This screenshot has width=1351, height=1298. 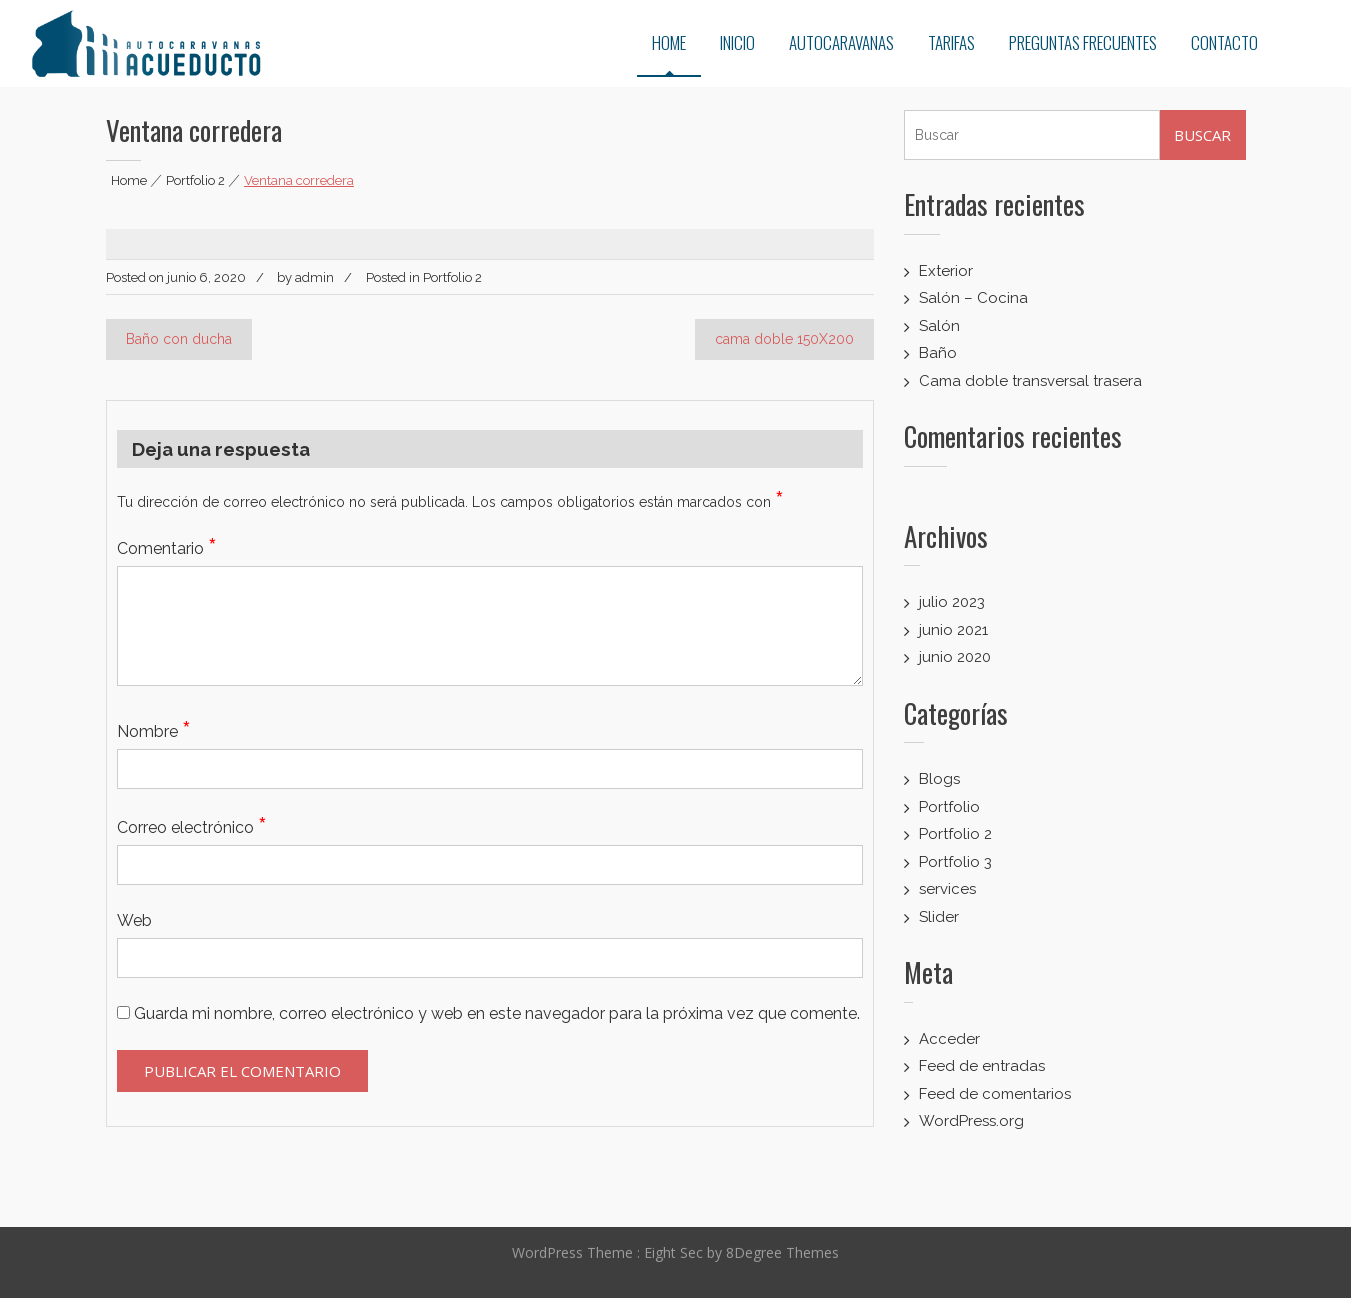 What do you see at coordinates (939, 326) in the screenshot?
I see `Salón` at bounding box center [939, 326].